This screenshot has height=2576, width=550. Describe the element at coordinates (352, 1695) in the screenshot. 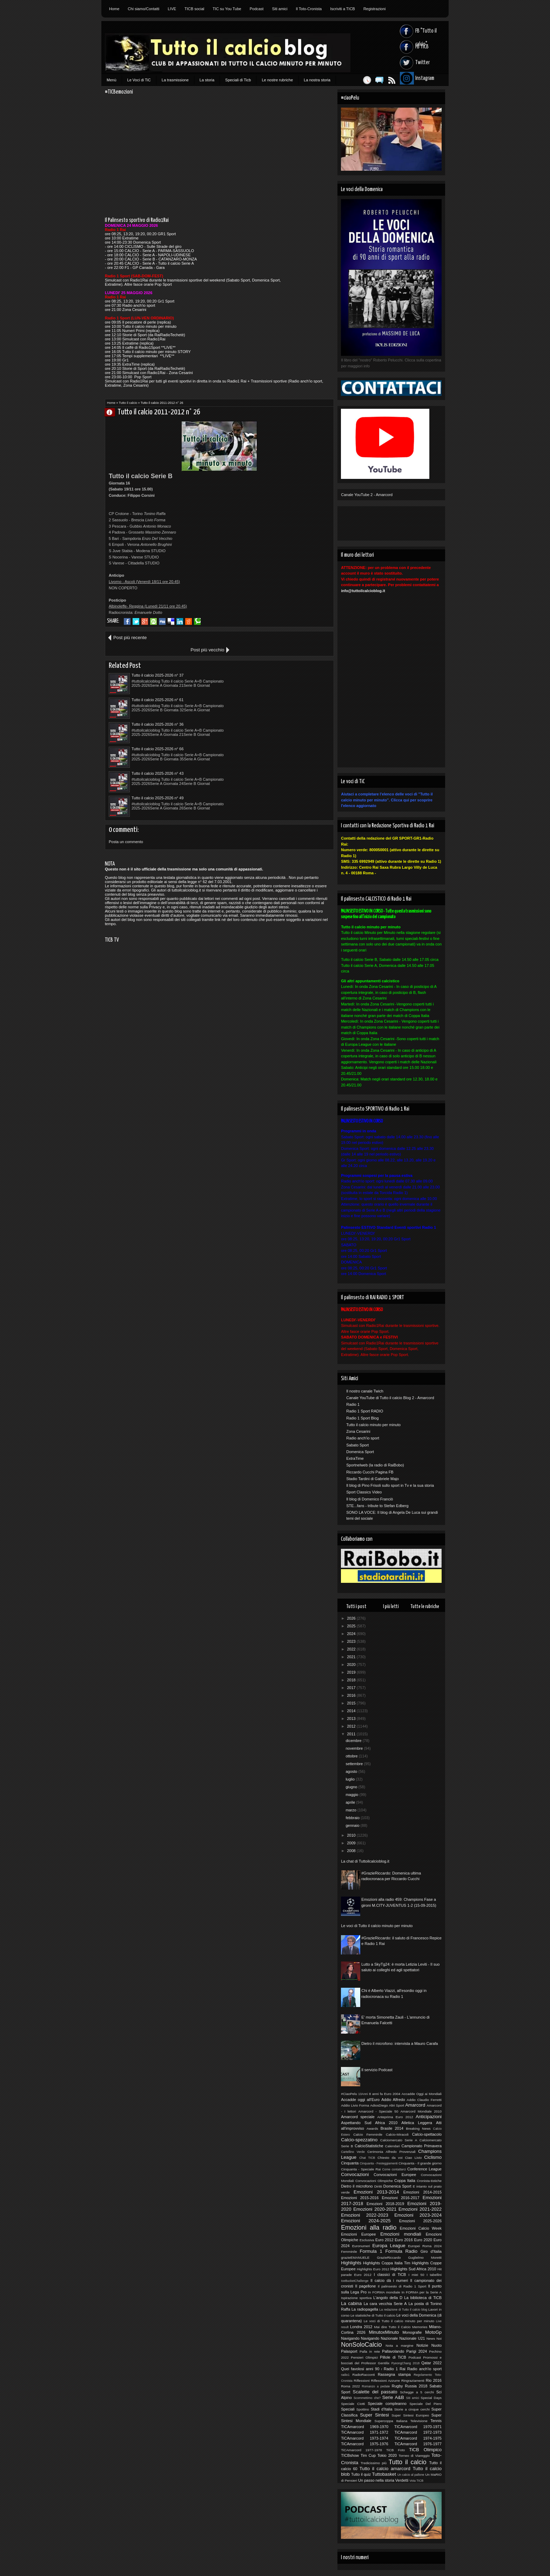

I see `2016` at that location.